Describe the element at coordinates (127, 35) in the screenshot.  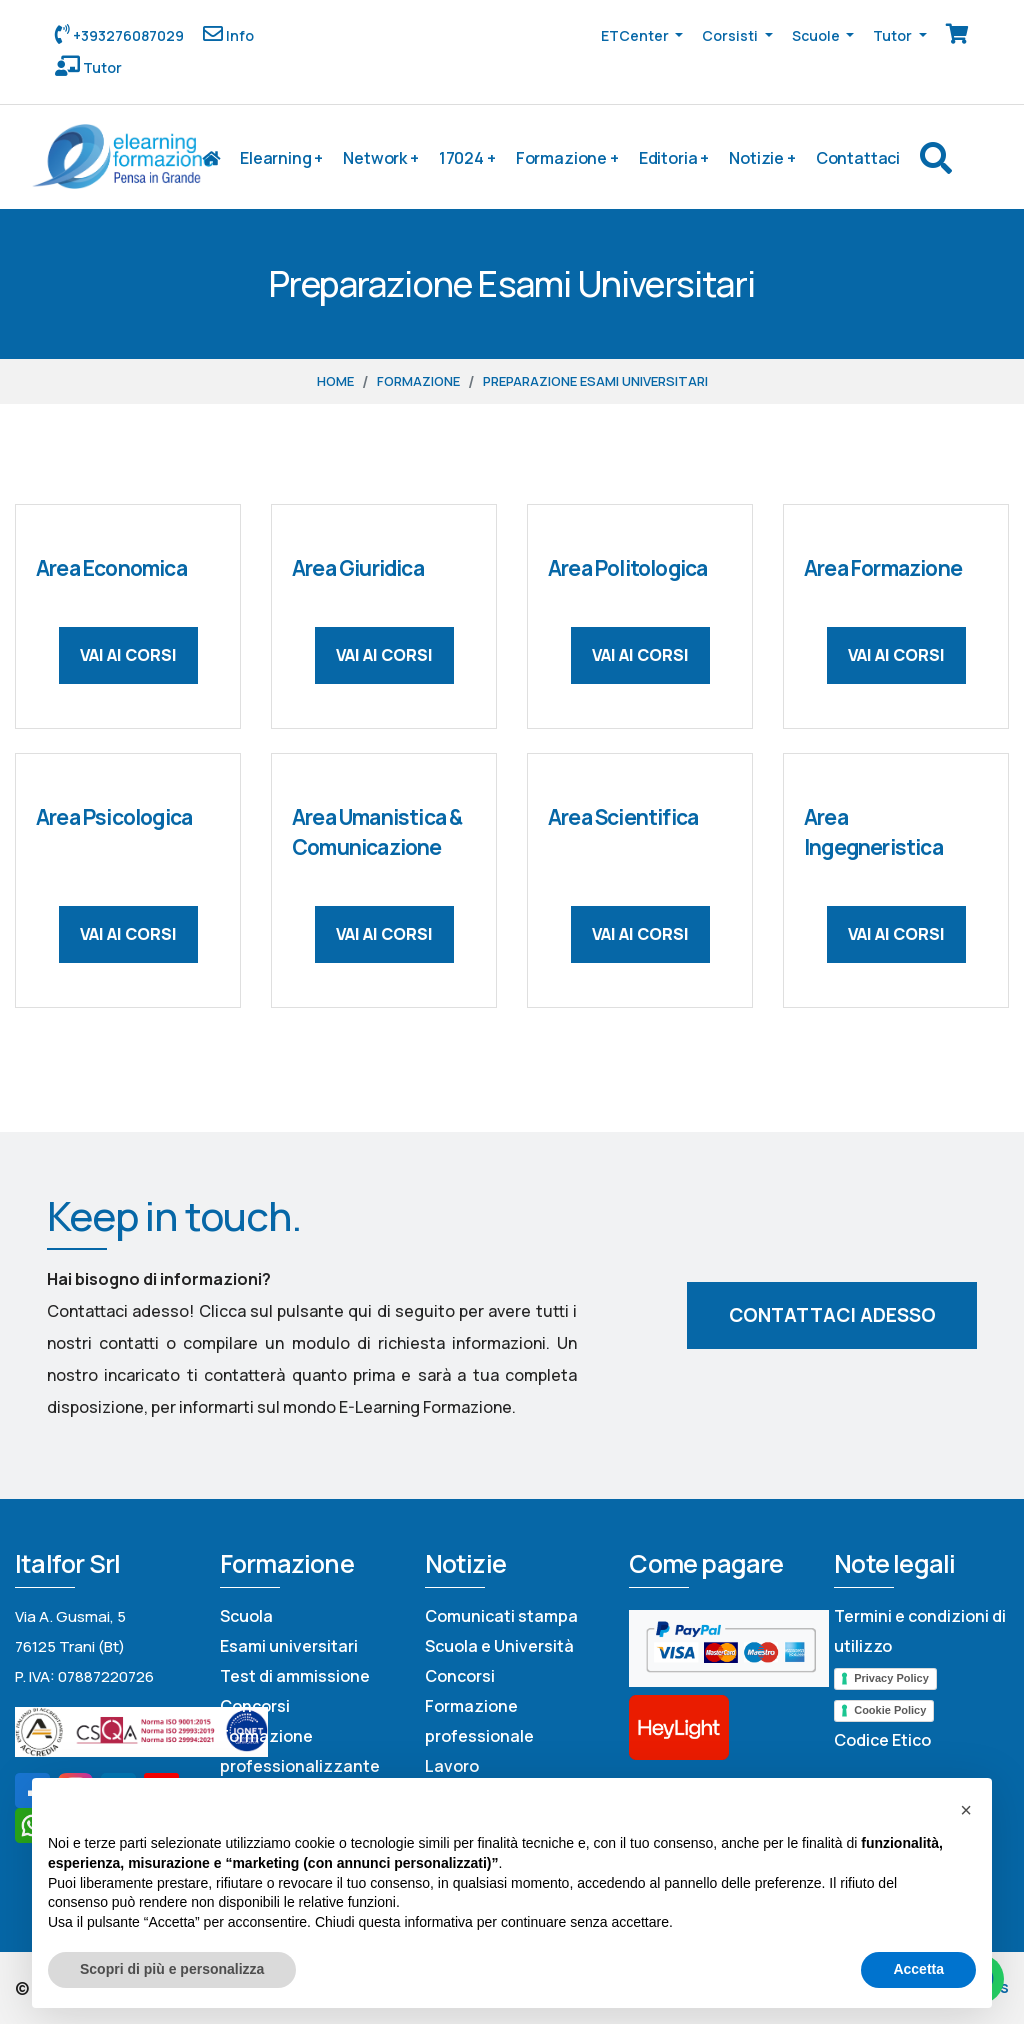
I see `+393276087029` at that location.